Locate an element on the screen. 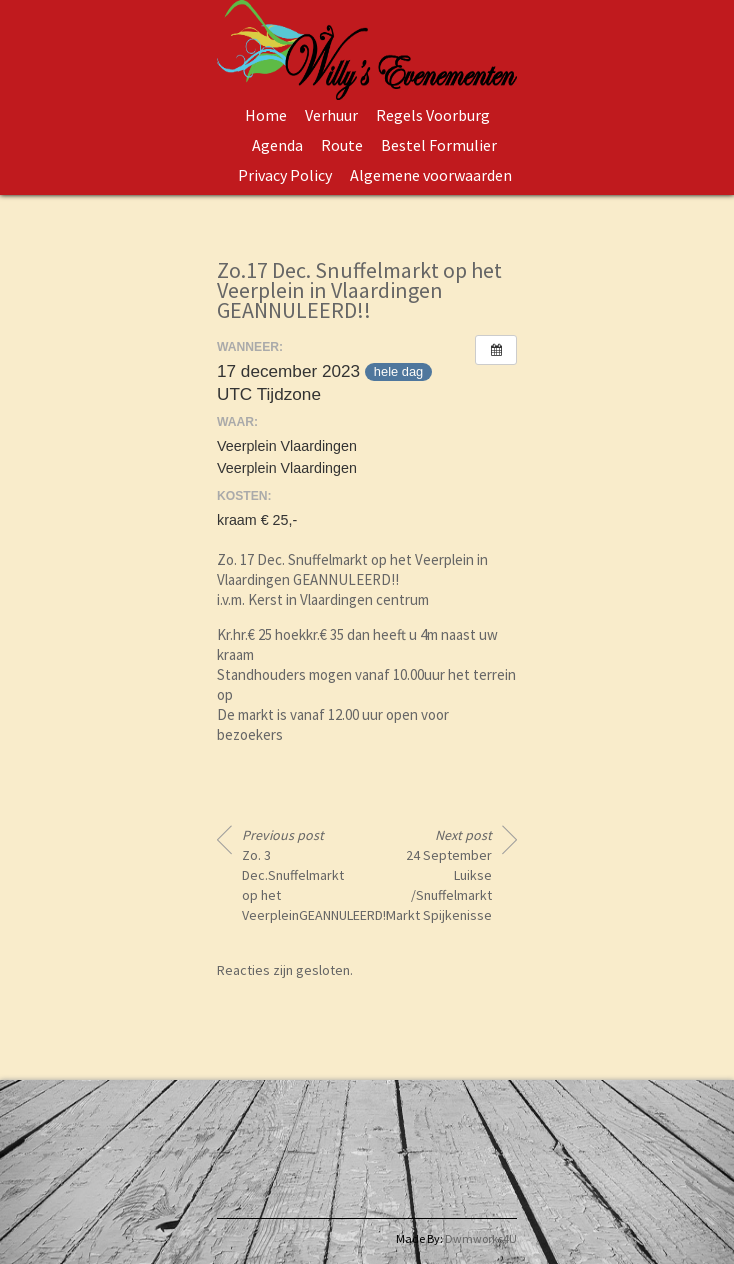 This screenshot has width=734, height=1264. Bestel Formulier is located at coordinates (439, 145).